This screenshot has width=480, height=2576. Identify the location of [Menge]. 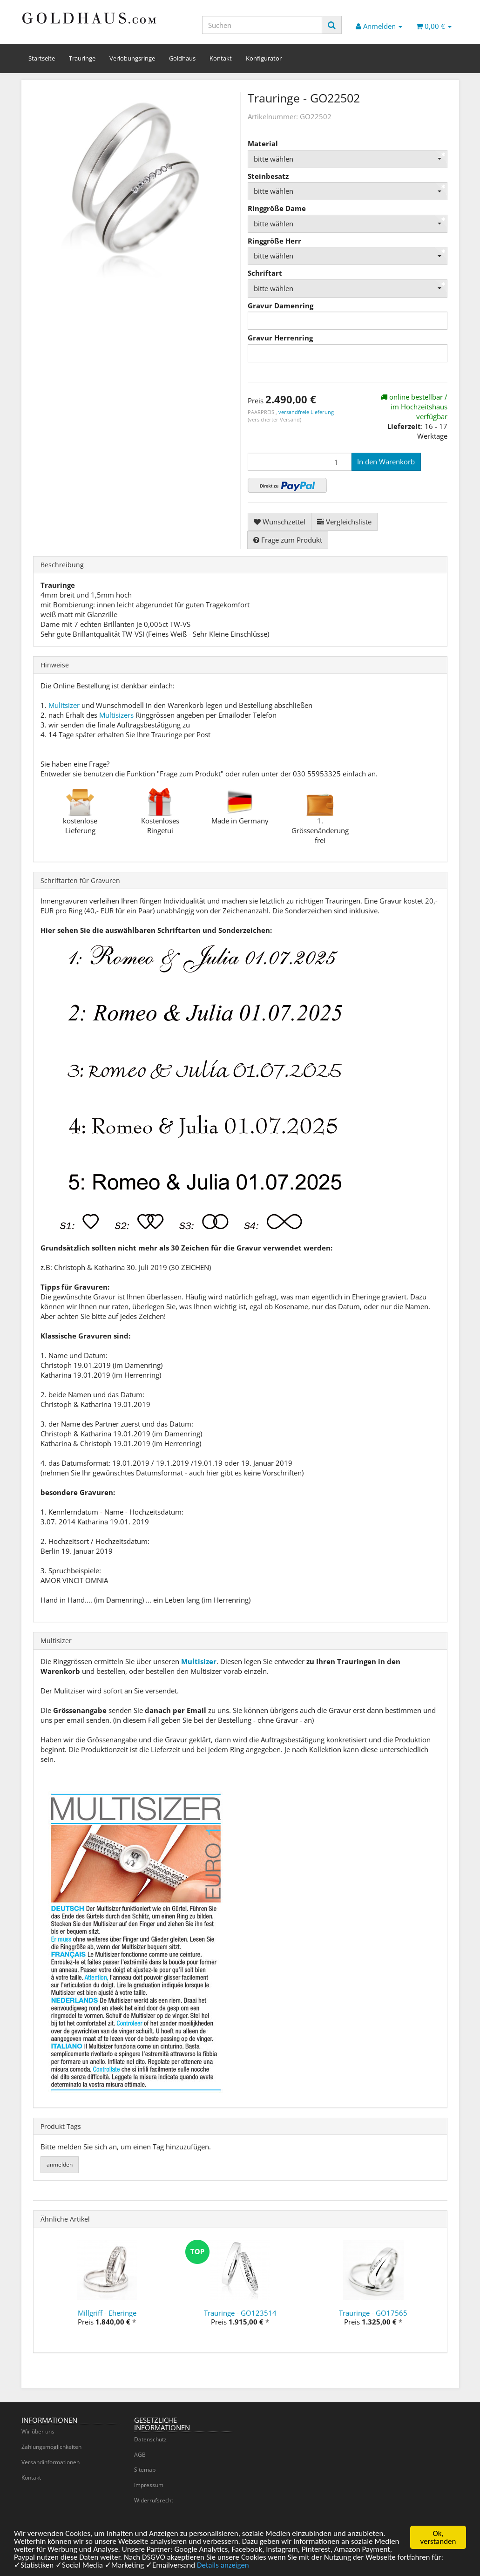
(300, 462).